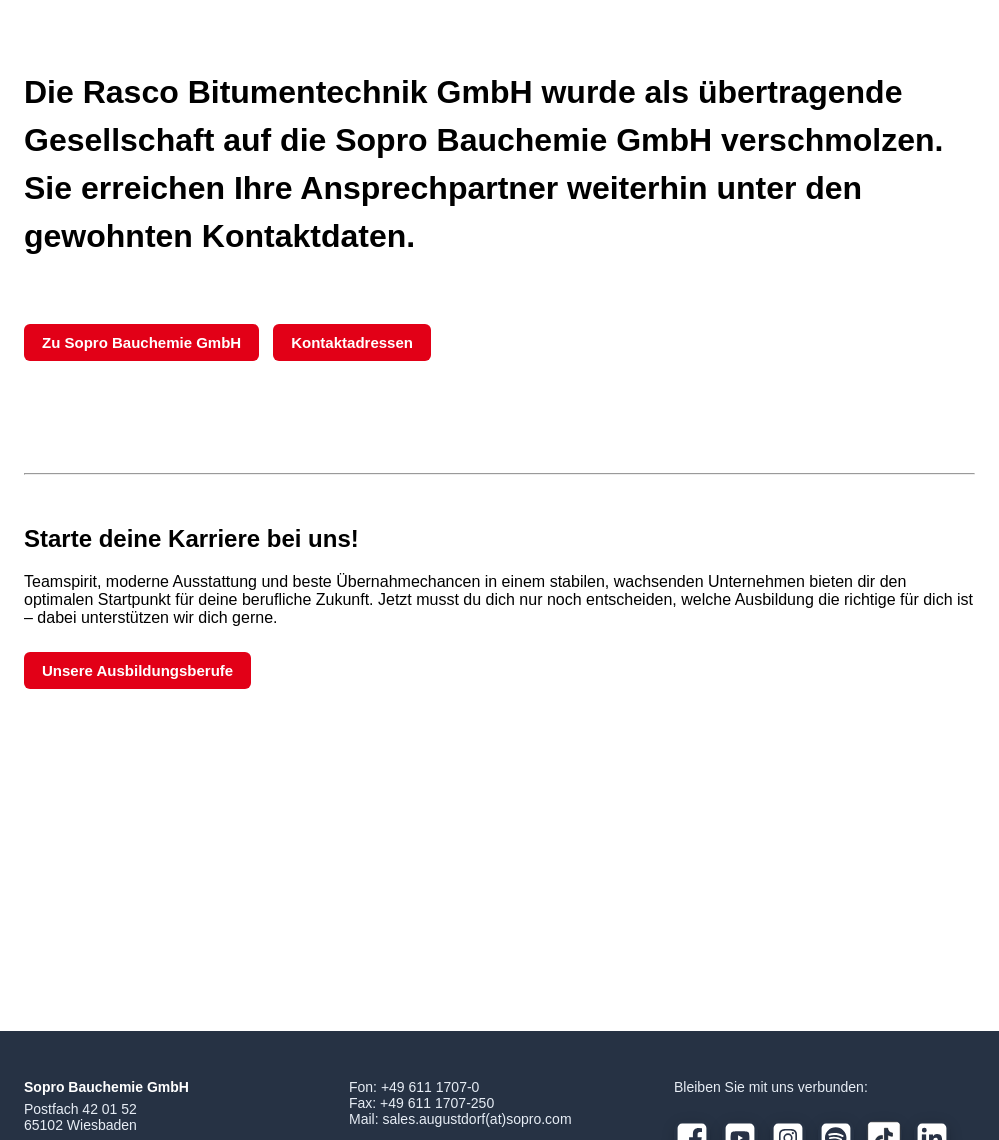  I want to click on Zu Sopro Bauchemie GmbH, so click(141, 342).